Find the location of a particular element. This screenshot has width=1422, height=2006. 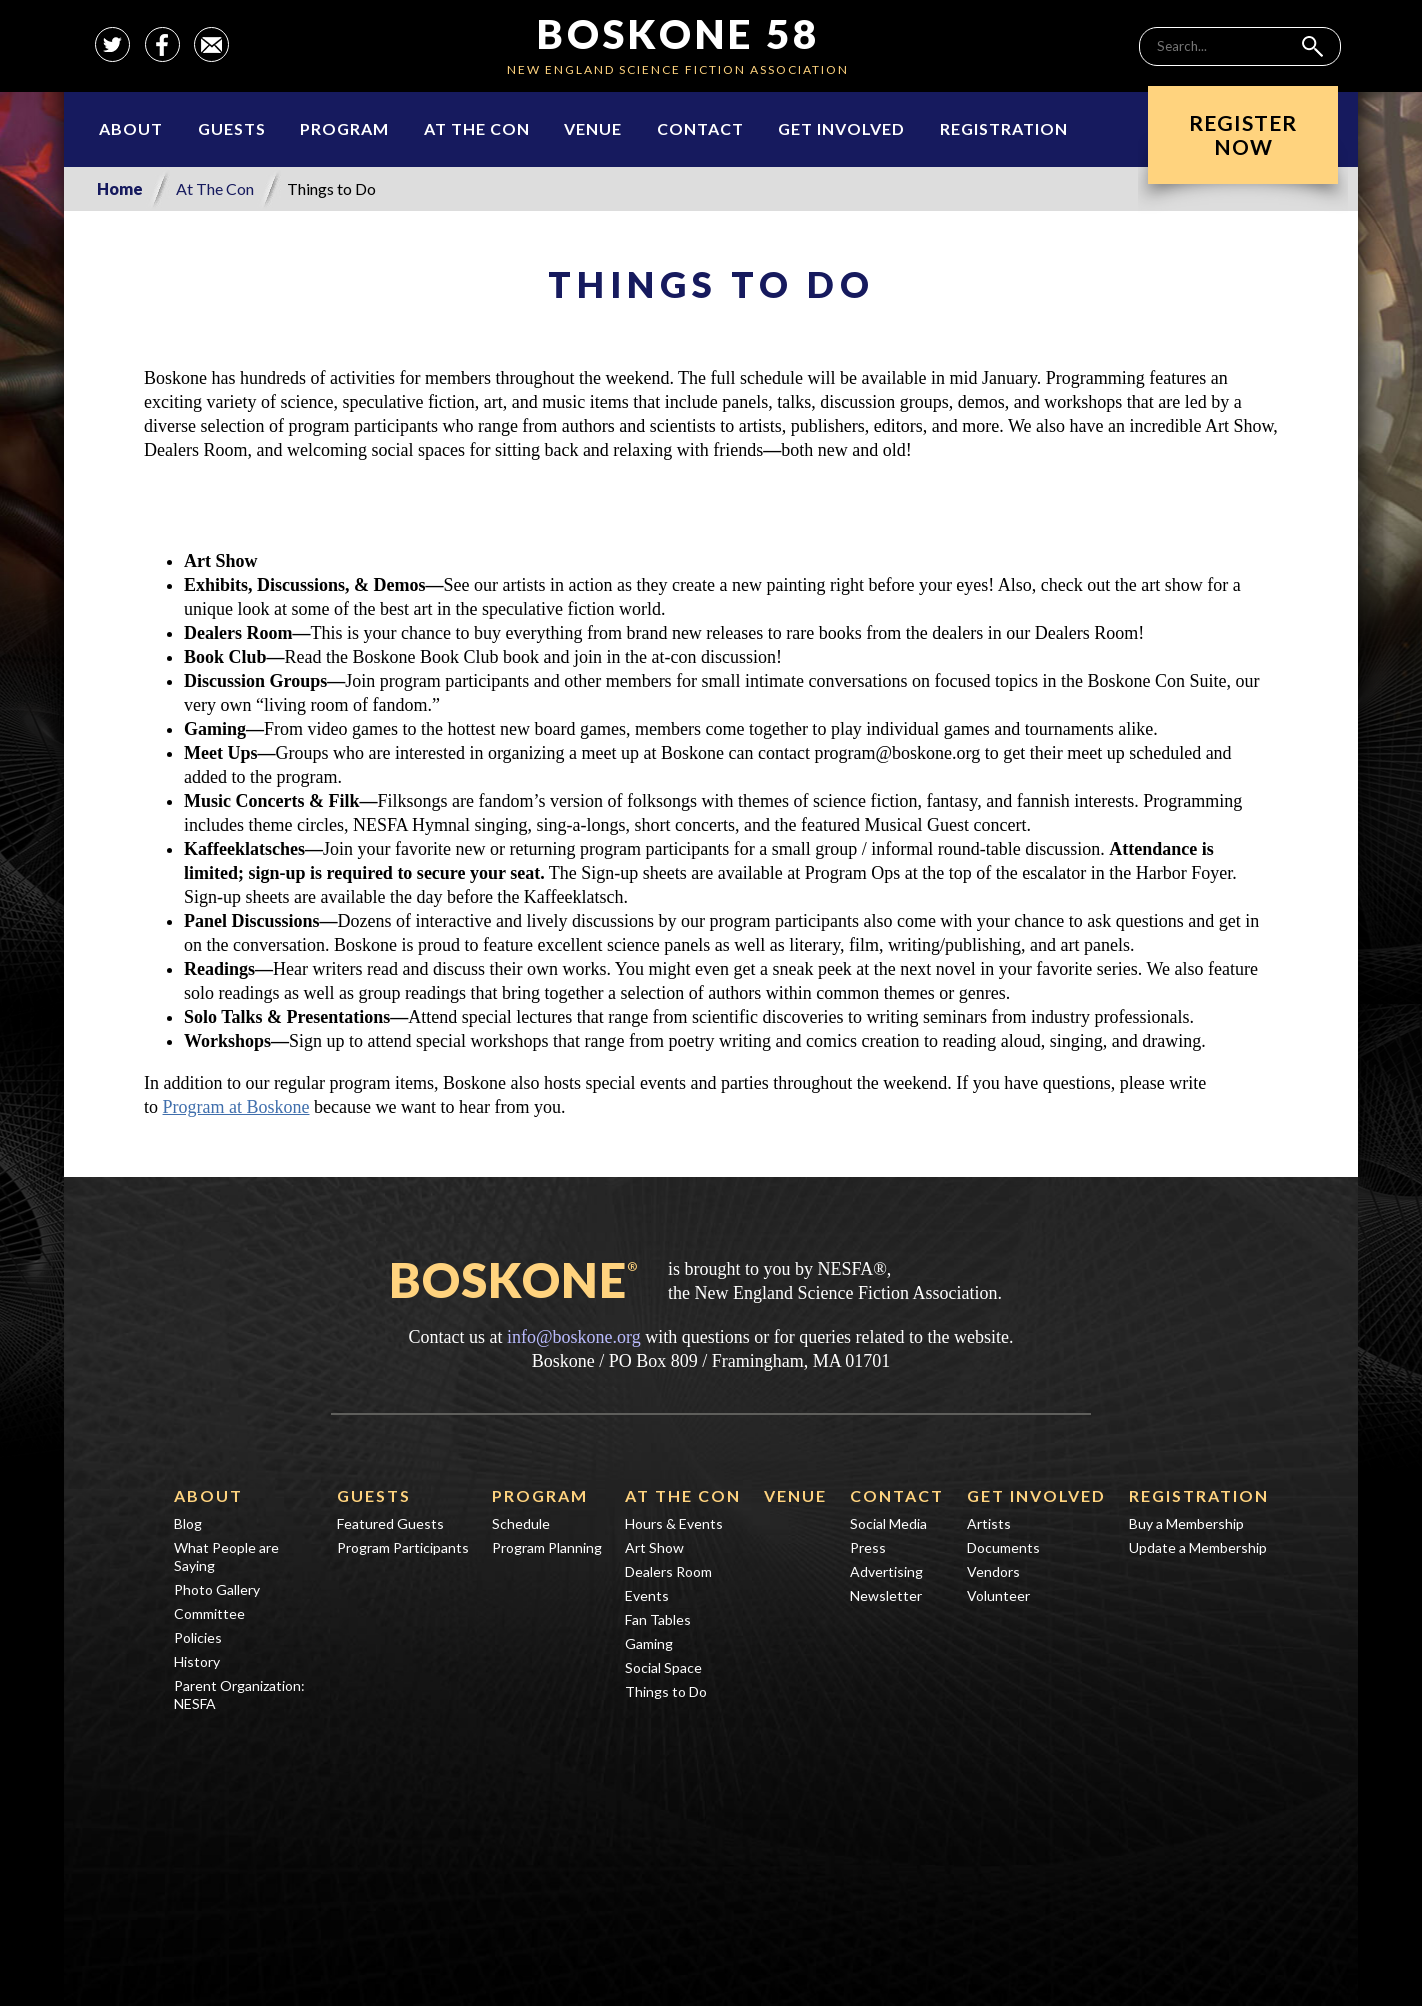

Get Involved is located at coordinates (841, 128).